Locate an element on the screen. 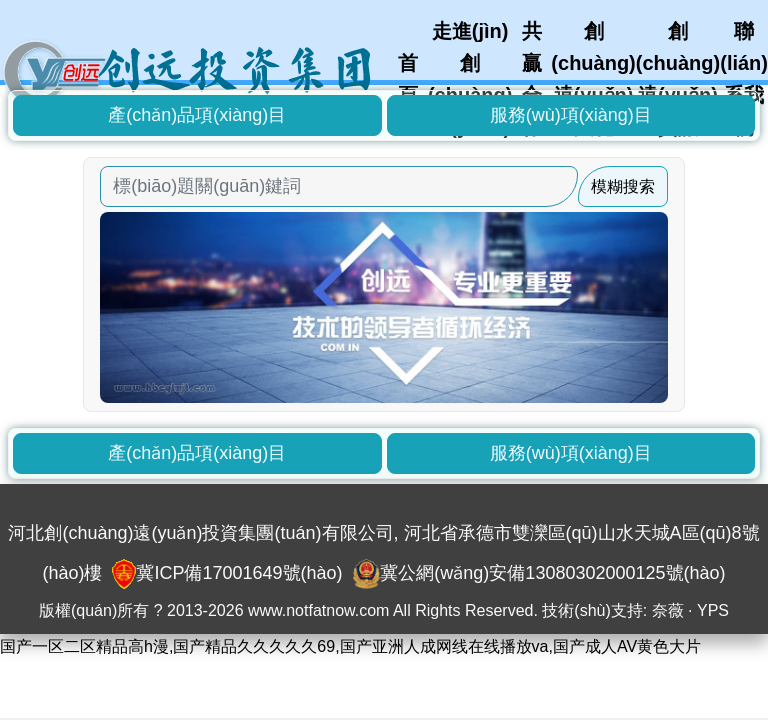  模糊搜索 is located at coordinates (623, 186).